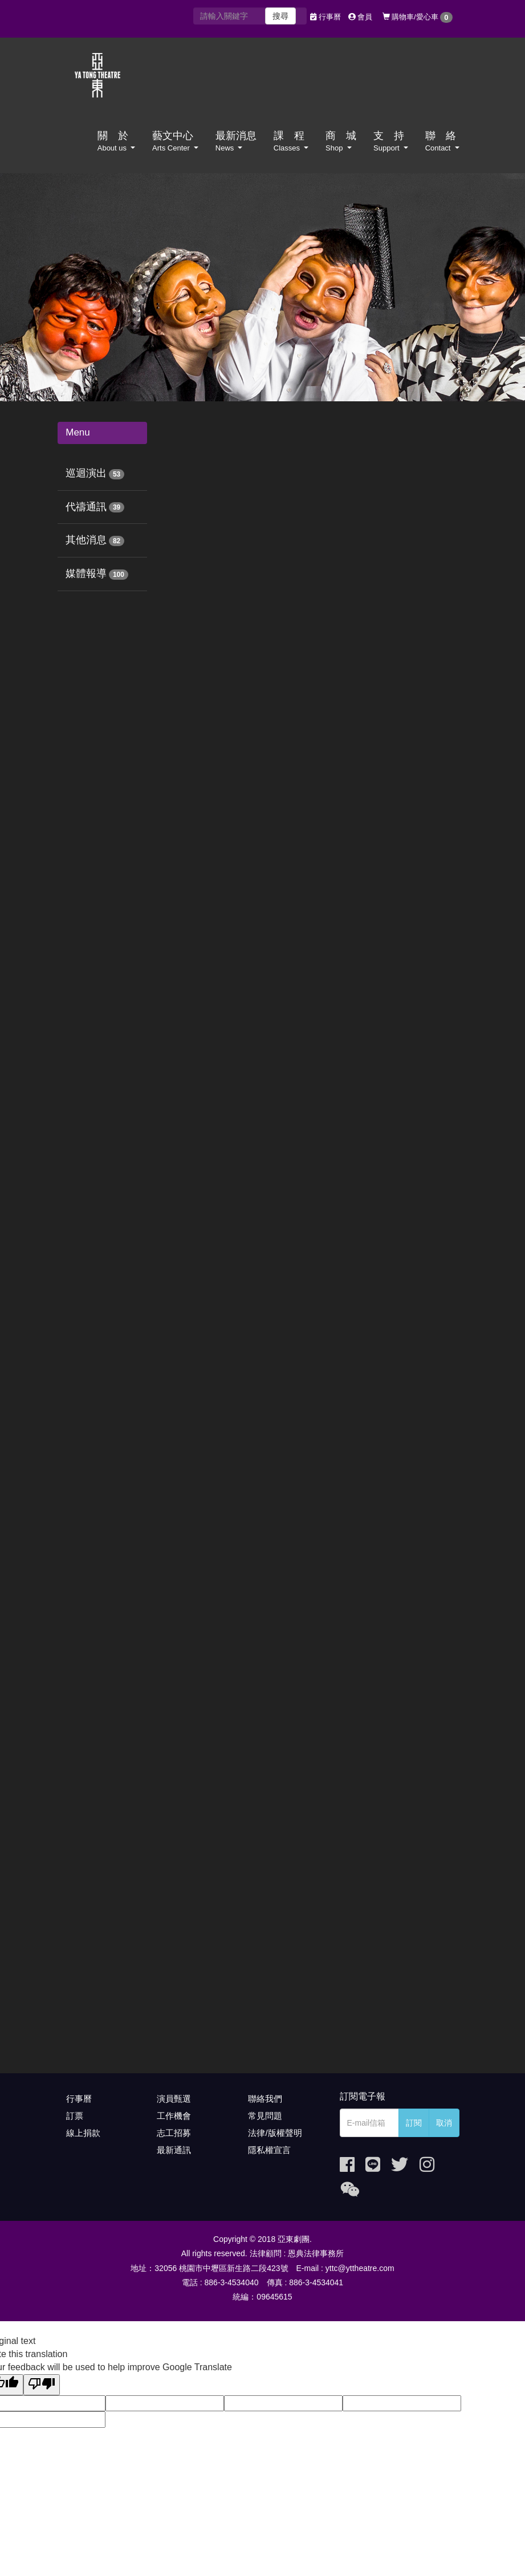 This screenshot has width=525, height=2576. What do you see at coordinates (174, 2116) in the screenshot?
I see `工作機會` at bounding box center [174, 2116].